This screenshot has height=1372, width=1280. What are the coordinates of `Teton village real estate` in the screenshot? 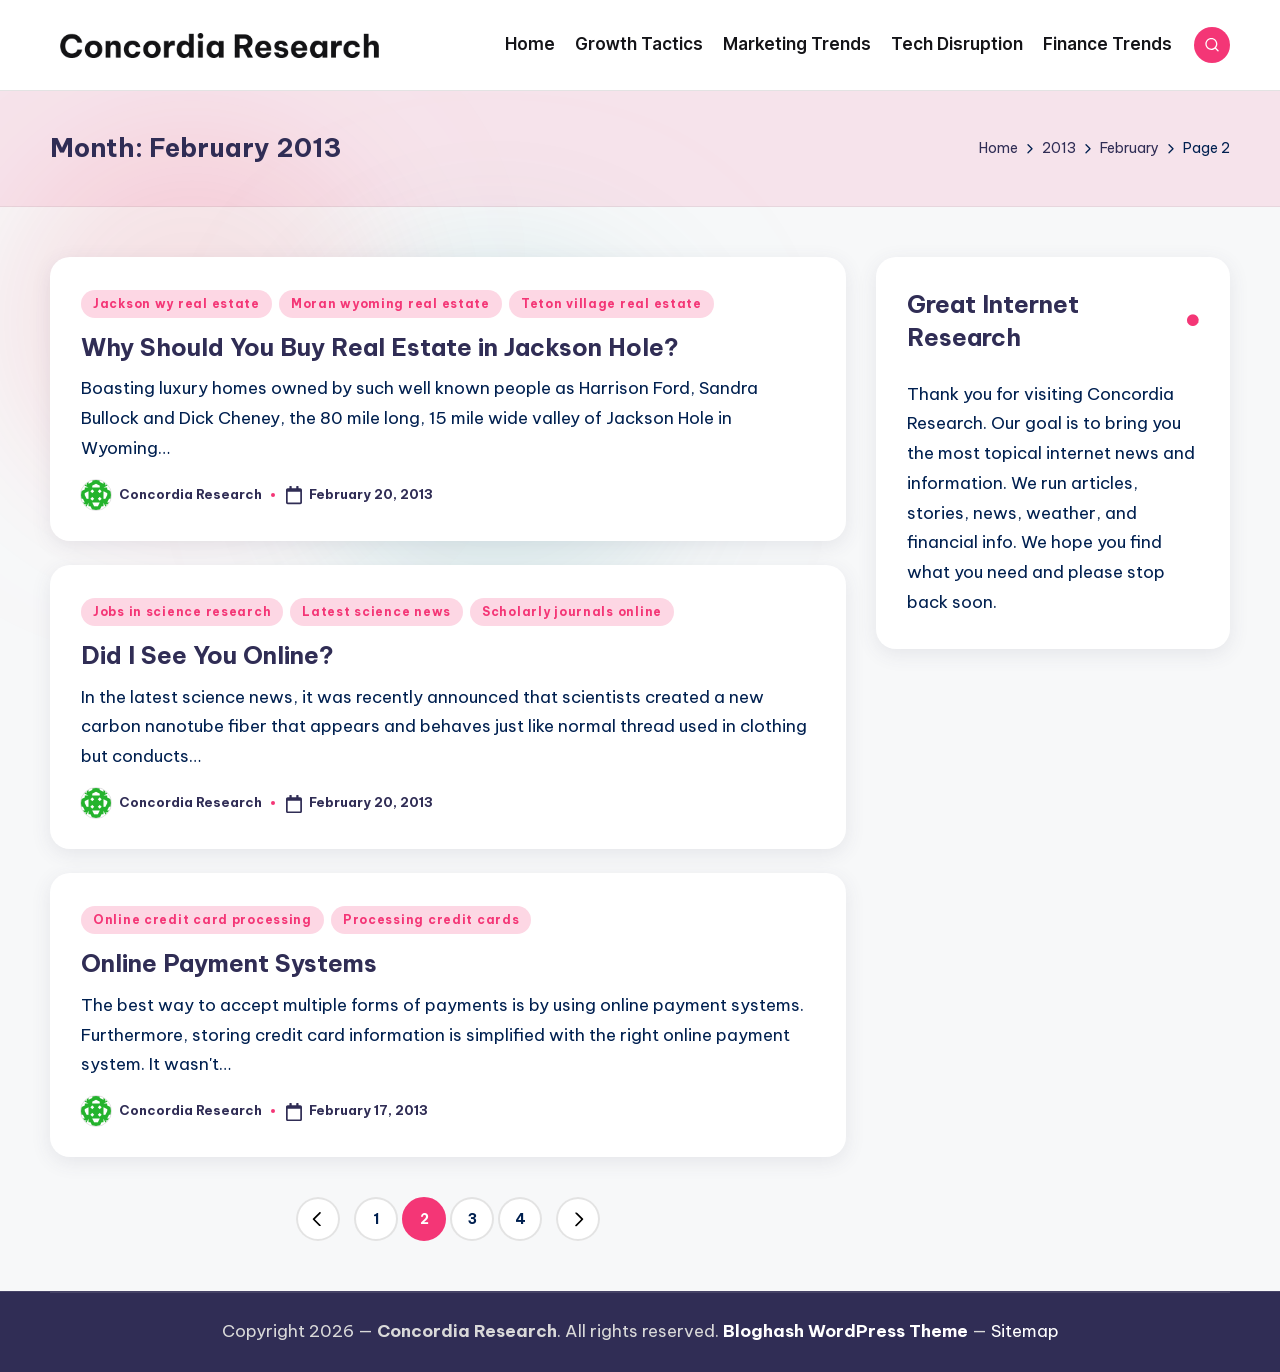 It's located at (611, 303).